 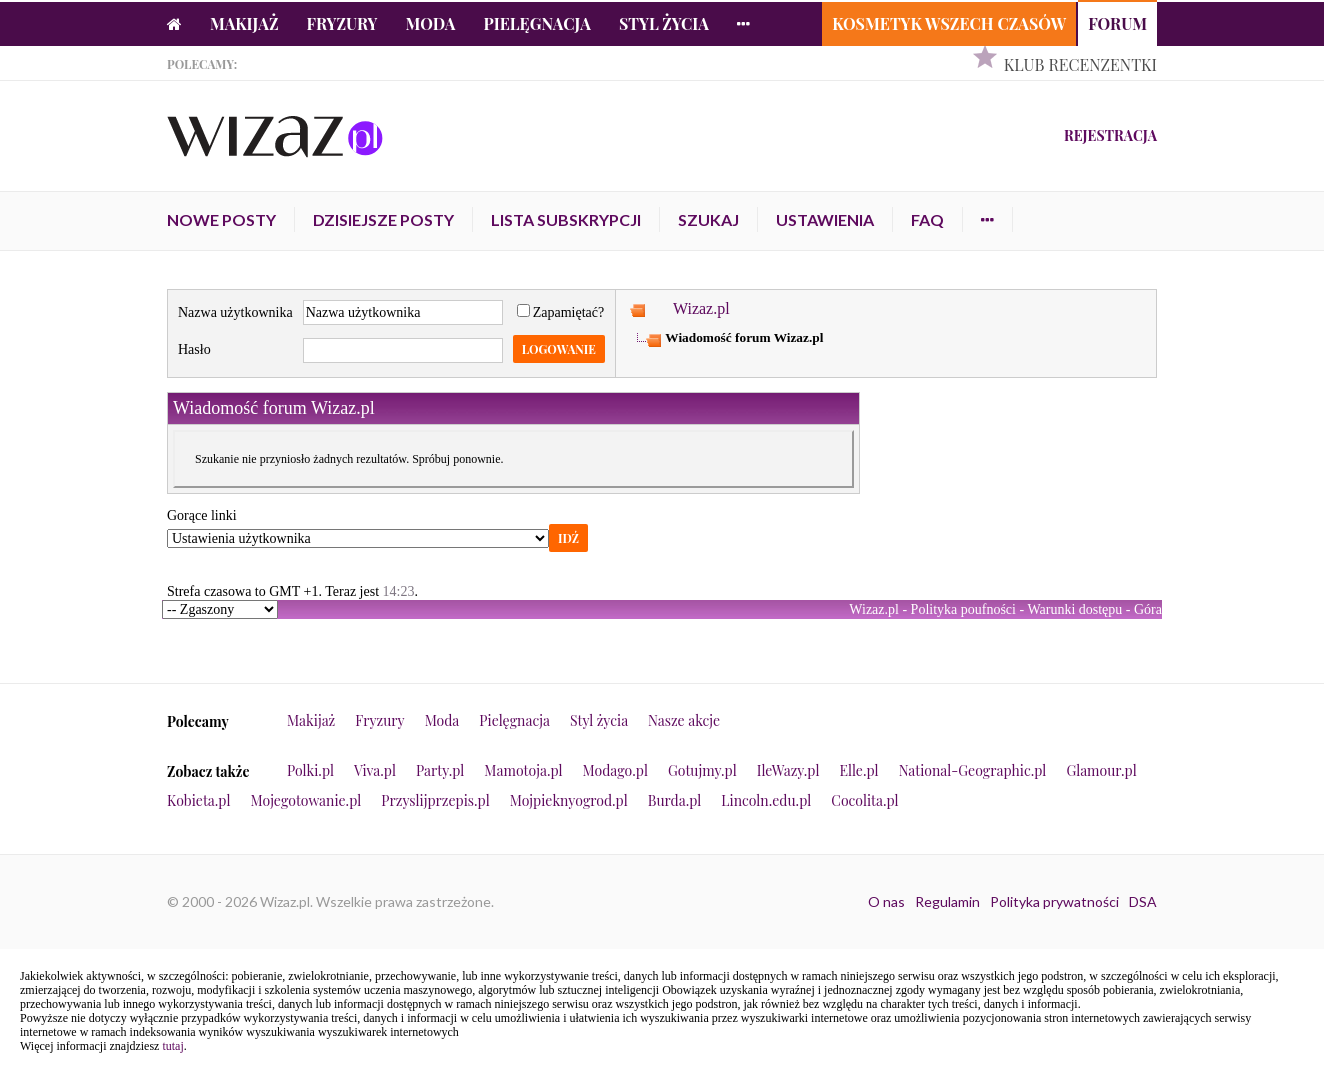 What do you see at coordinates (431, 23) in the screenshot?
I see `Moda` at bounding box center [431, 23].